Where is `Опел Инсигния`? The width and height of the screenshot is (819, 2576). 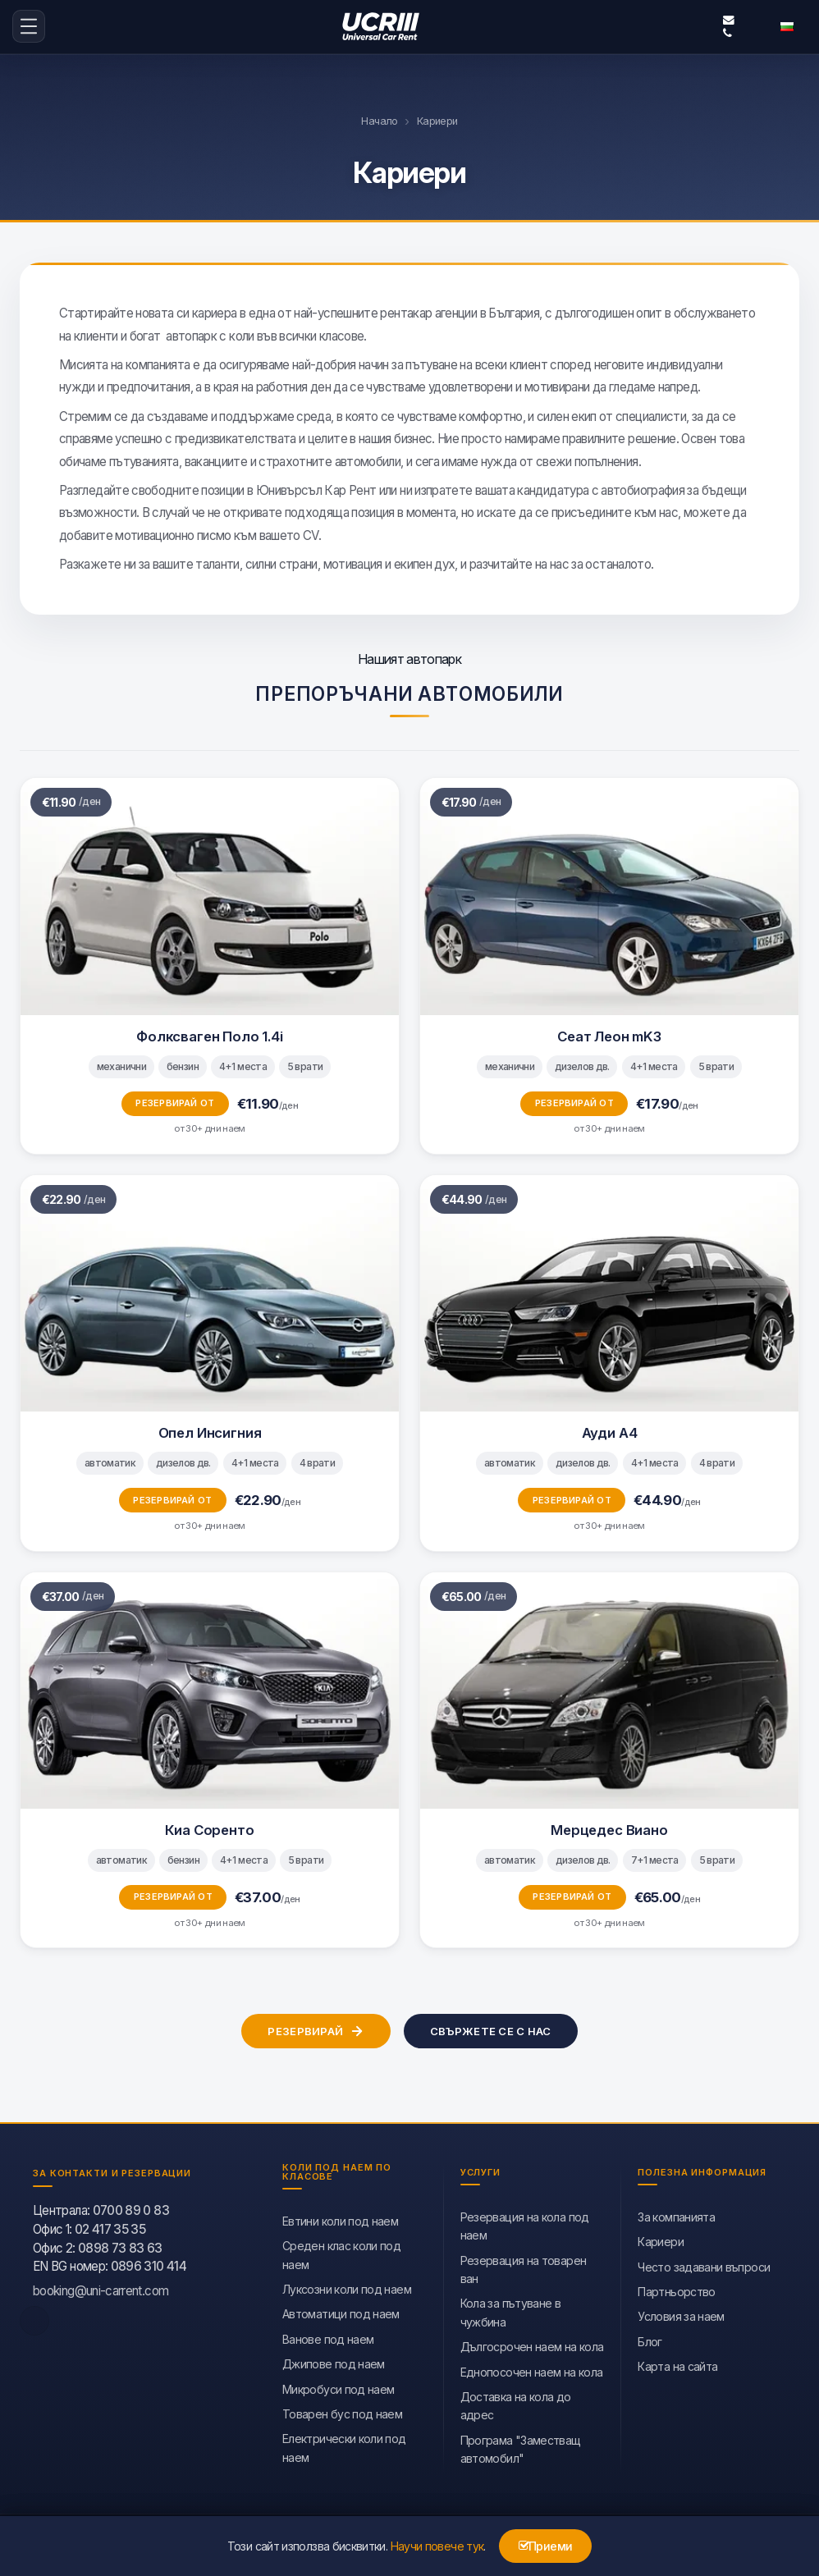 Опел Инсигния is located at coordinates (210, 1432).